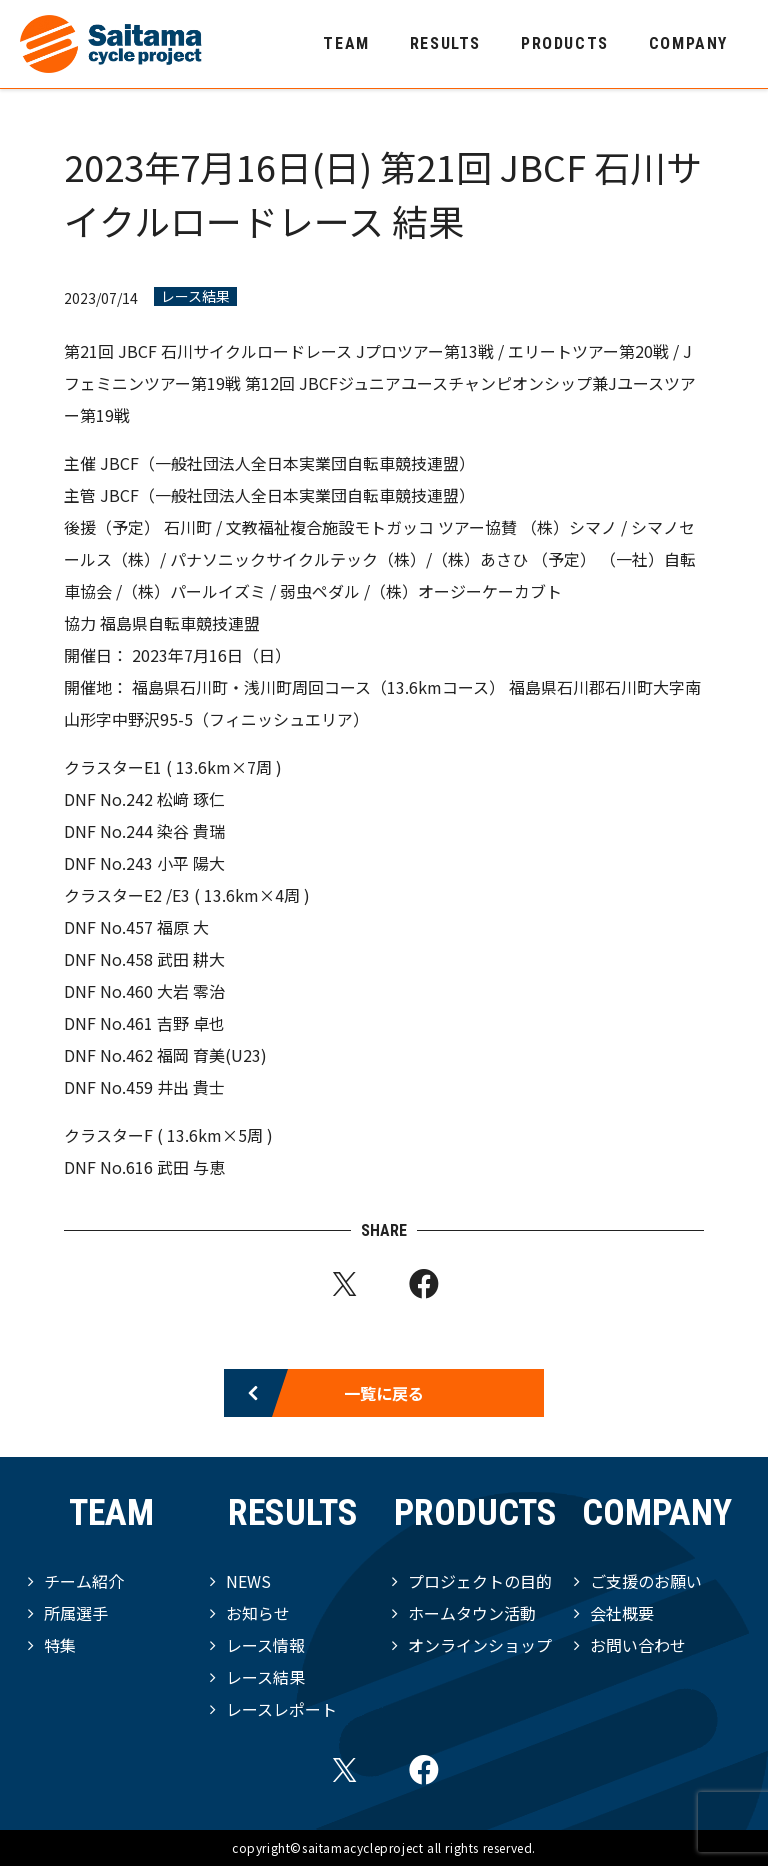 The image size is (768, 1866). Describe the element at coordinates (281, 1709) in the screenshot. I see `レースレポート` at that location.